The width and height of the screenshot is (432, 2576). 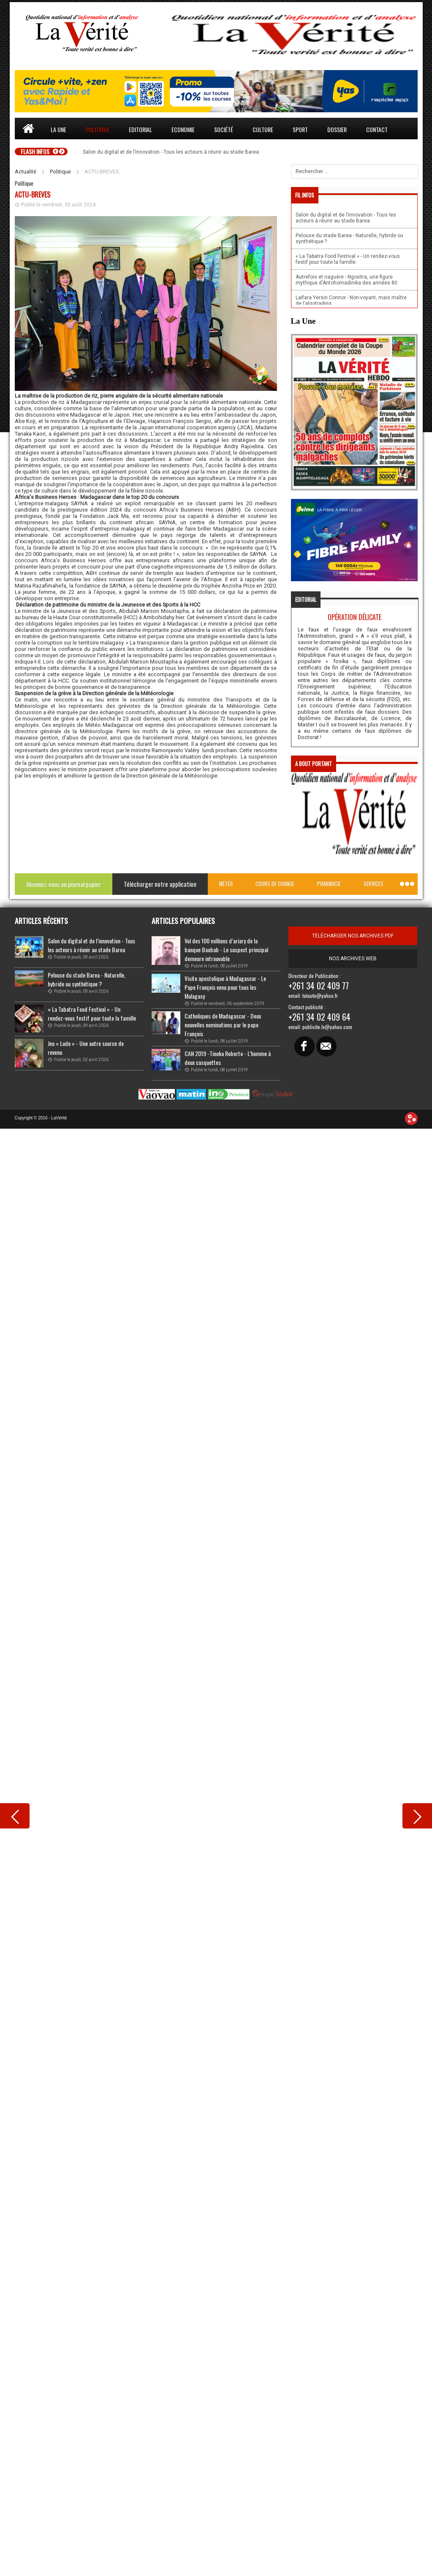 What do you see at coordinates (86, 979) in the screenshot?
I see `Pelouse du stade Barea - Naturelle, hybride ou synthétique ?` at bounding box center [86, 979].